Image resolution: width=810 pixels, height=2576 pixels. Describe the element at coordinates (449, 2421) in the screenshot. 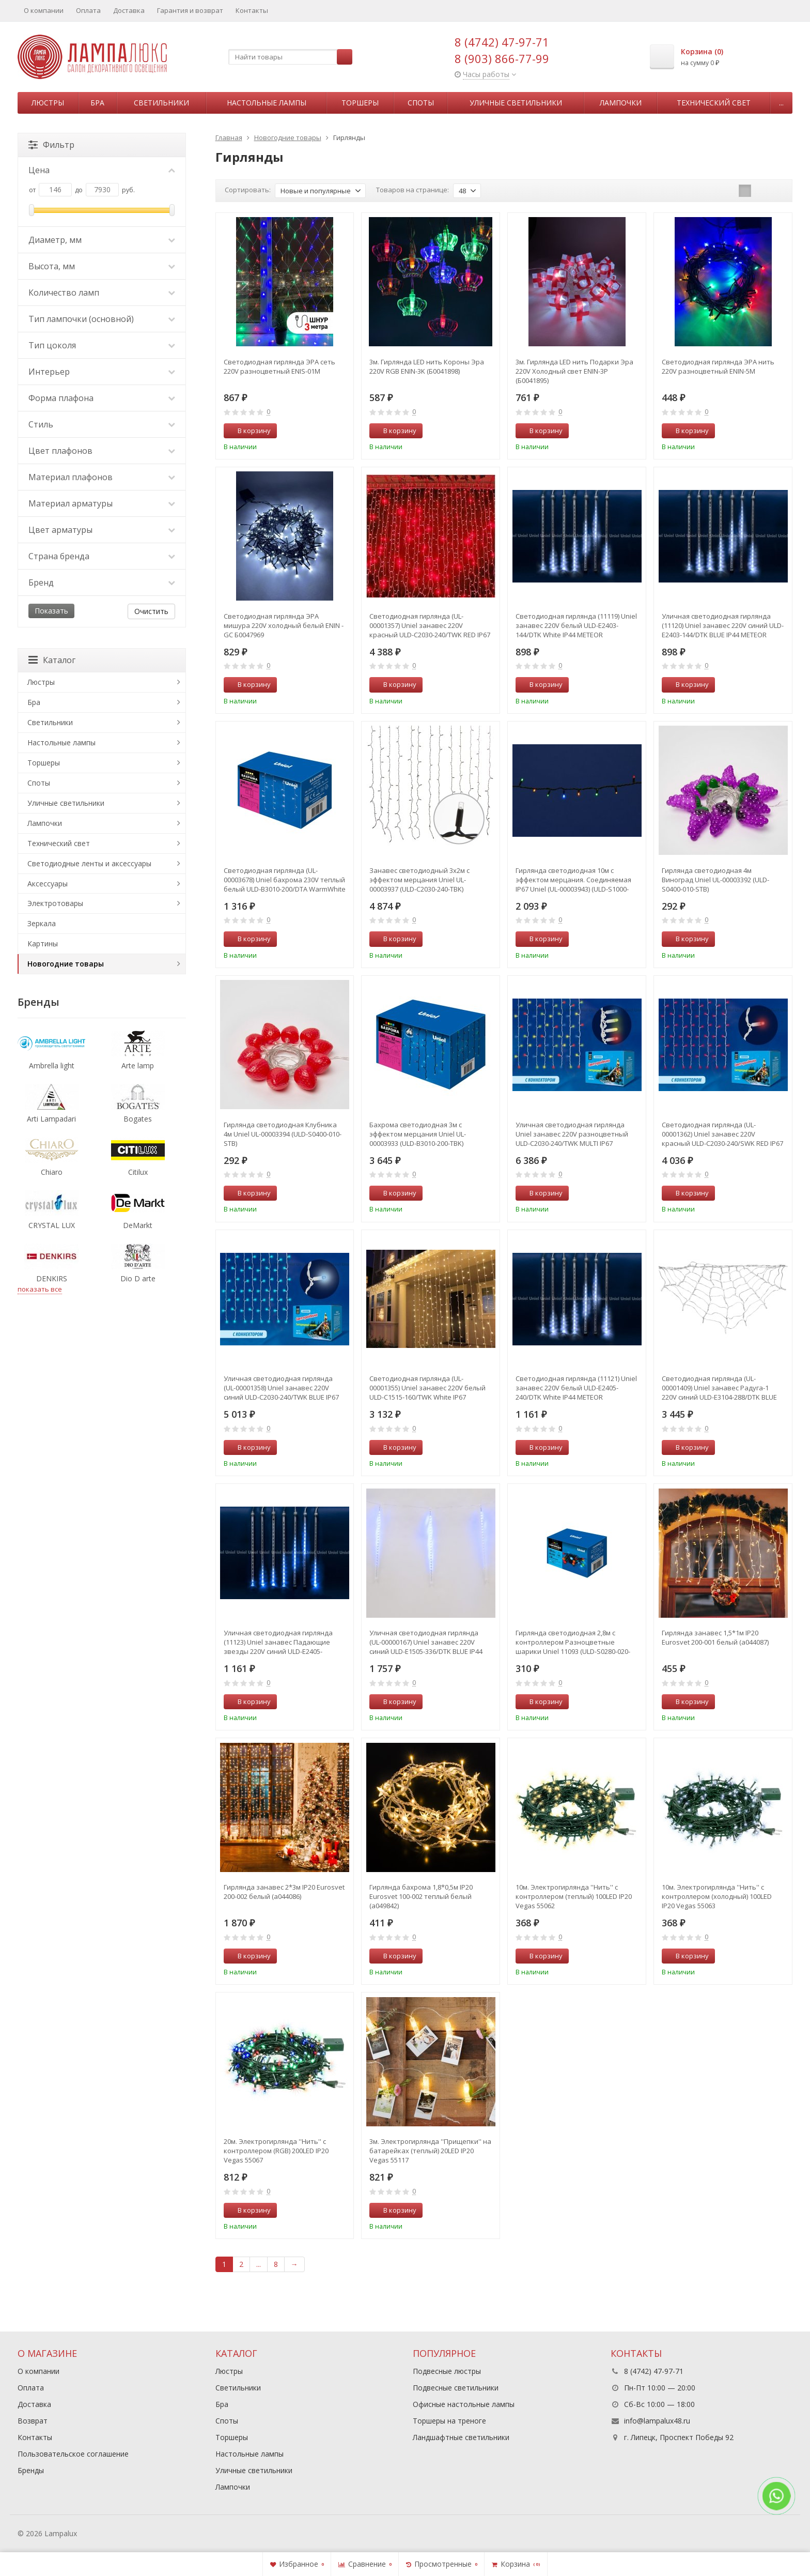

I see `Торшеры на треноге` at that location.